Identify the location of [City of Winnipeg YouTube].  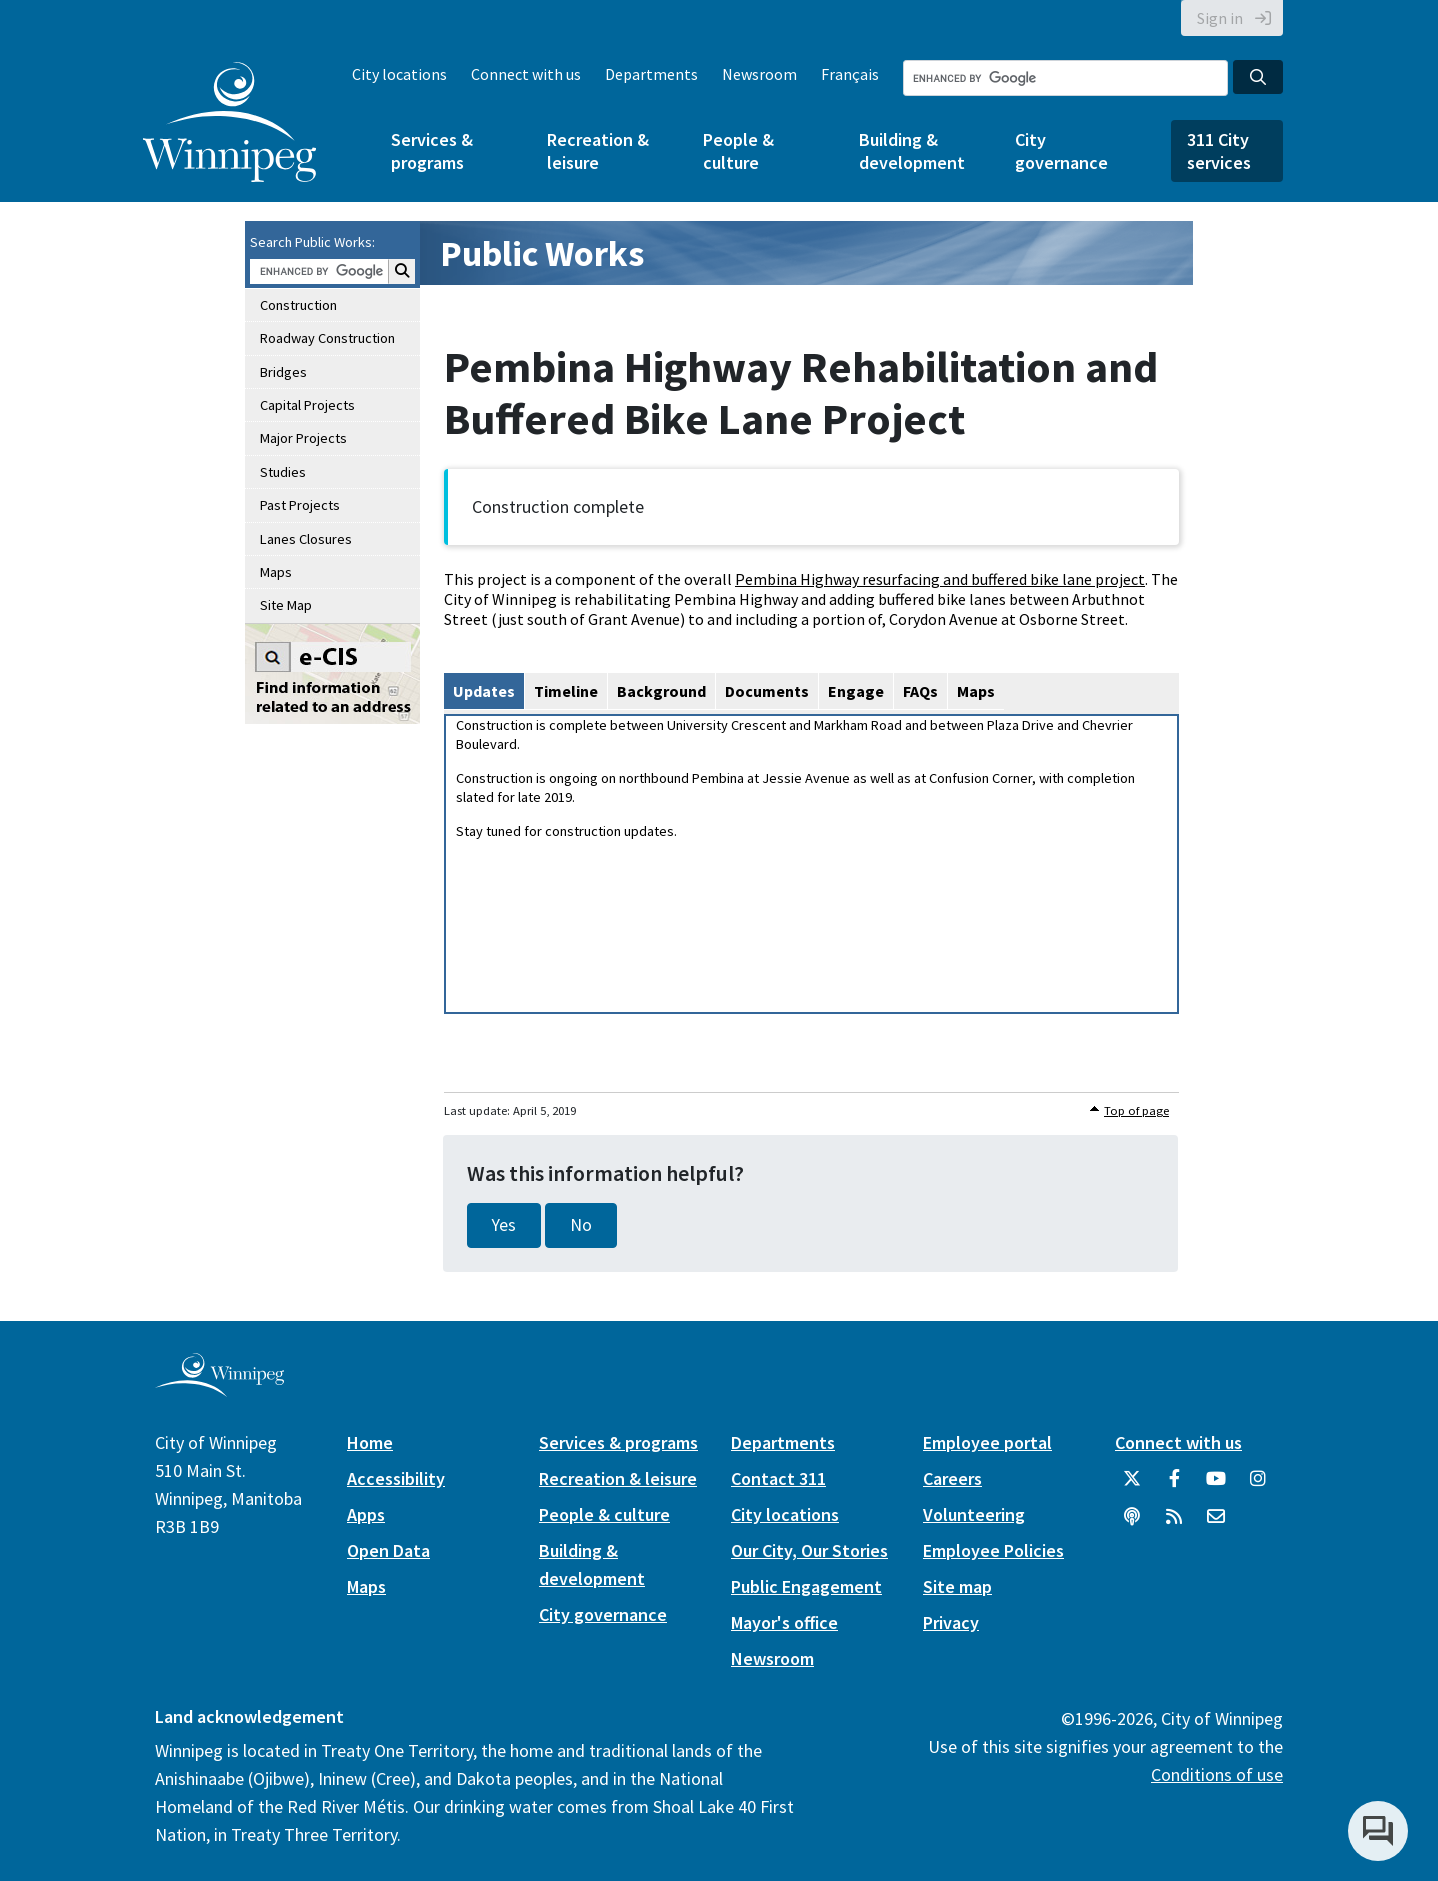
(1216, 1486).